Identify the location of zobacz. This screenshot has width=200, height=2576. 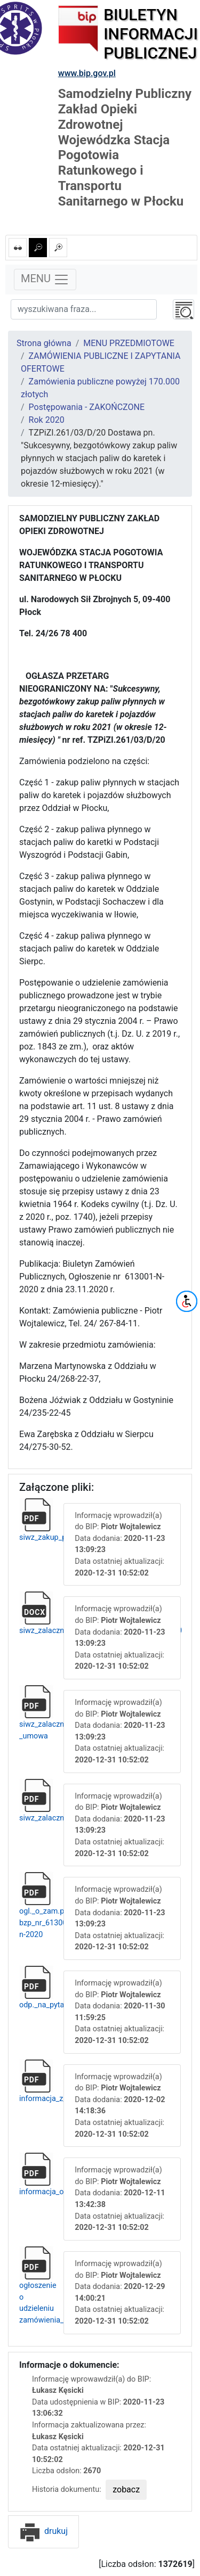
(126, 2489).